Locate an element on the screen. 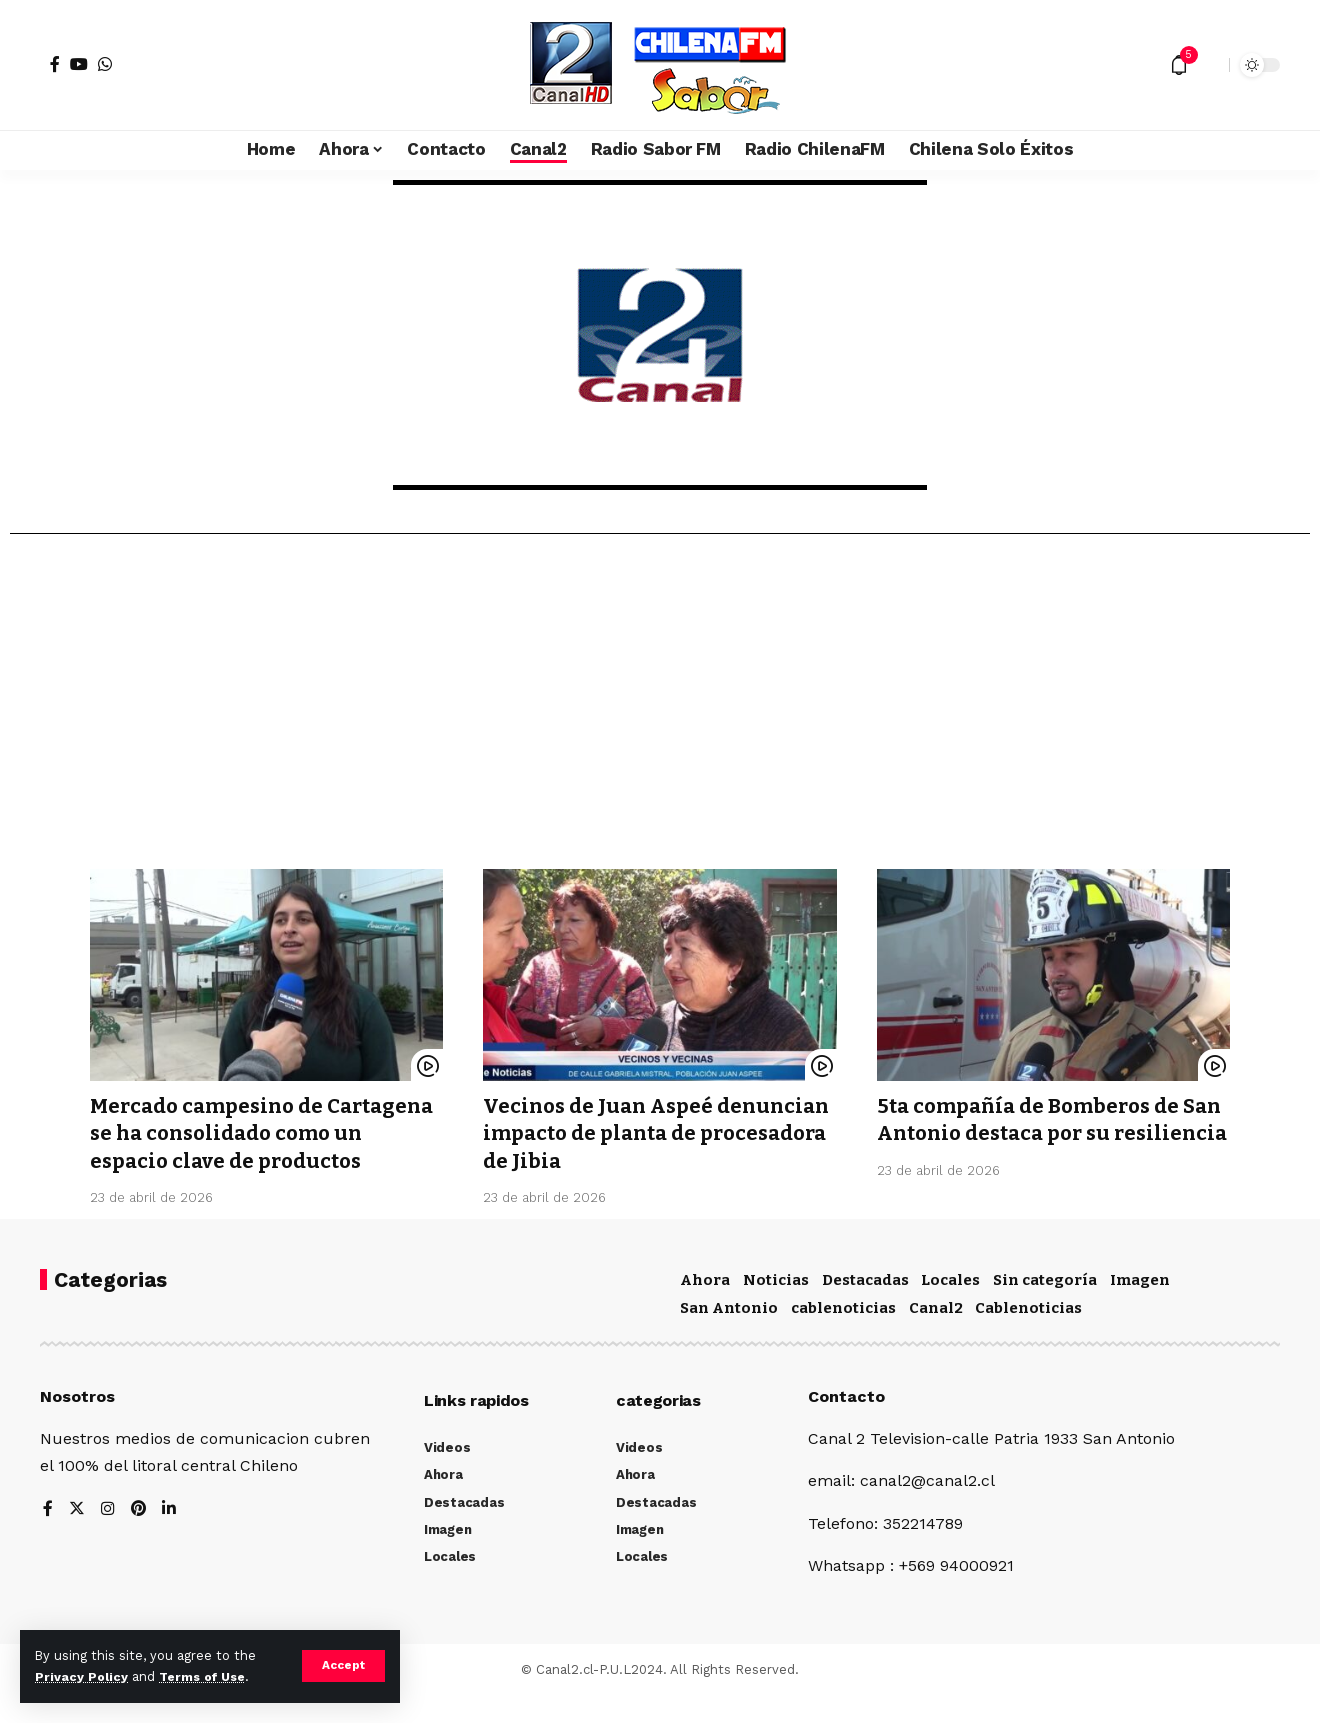  [WhatsApp] is located at coordinates (105, 64).